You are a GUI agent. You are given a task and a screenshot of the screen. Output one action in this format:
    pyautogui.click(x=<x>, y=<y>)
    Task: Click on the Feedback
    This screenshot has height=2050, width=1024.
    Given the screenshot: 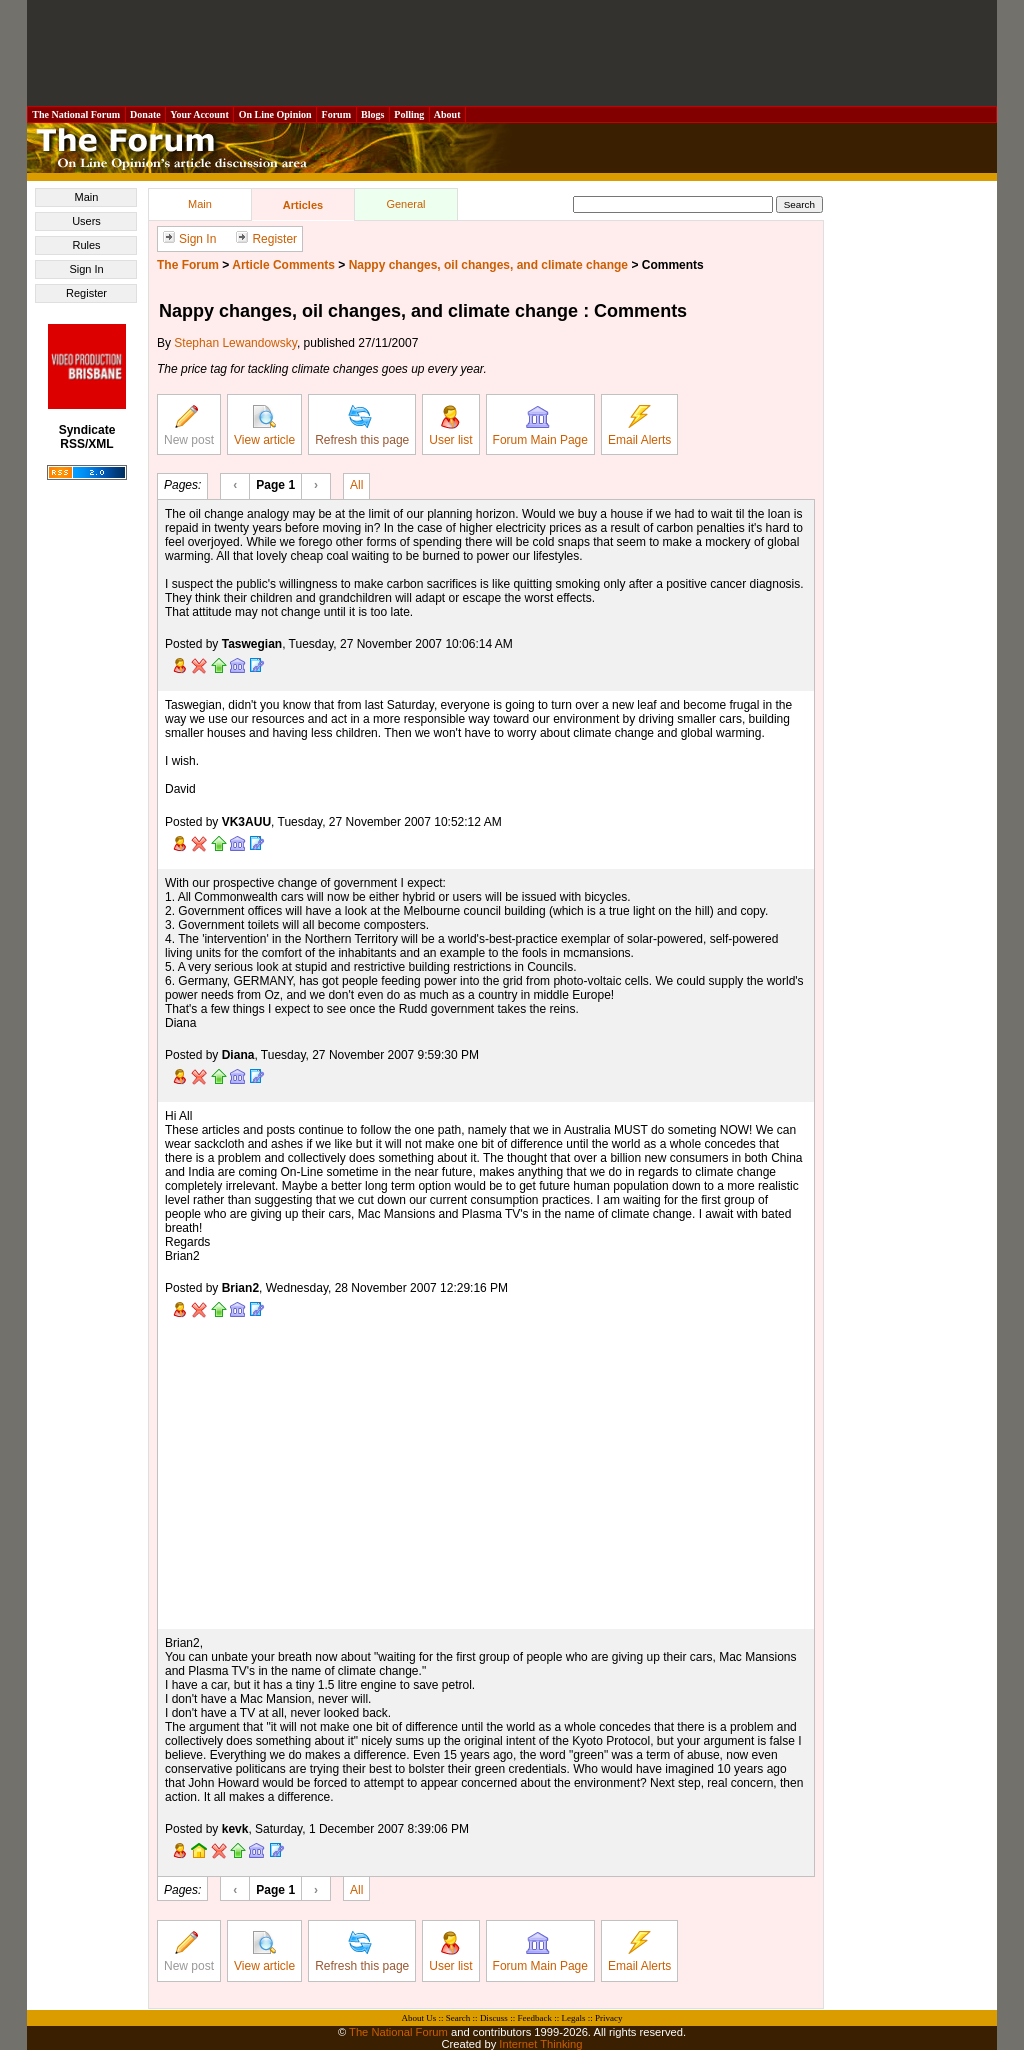 What is the action you would take?
    pyautogui.click(x=534, y=2018)
    